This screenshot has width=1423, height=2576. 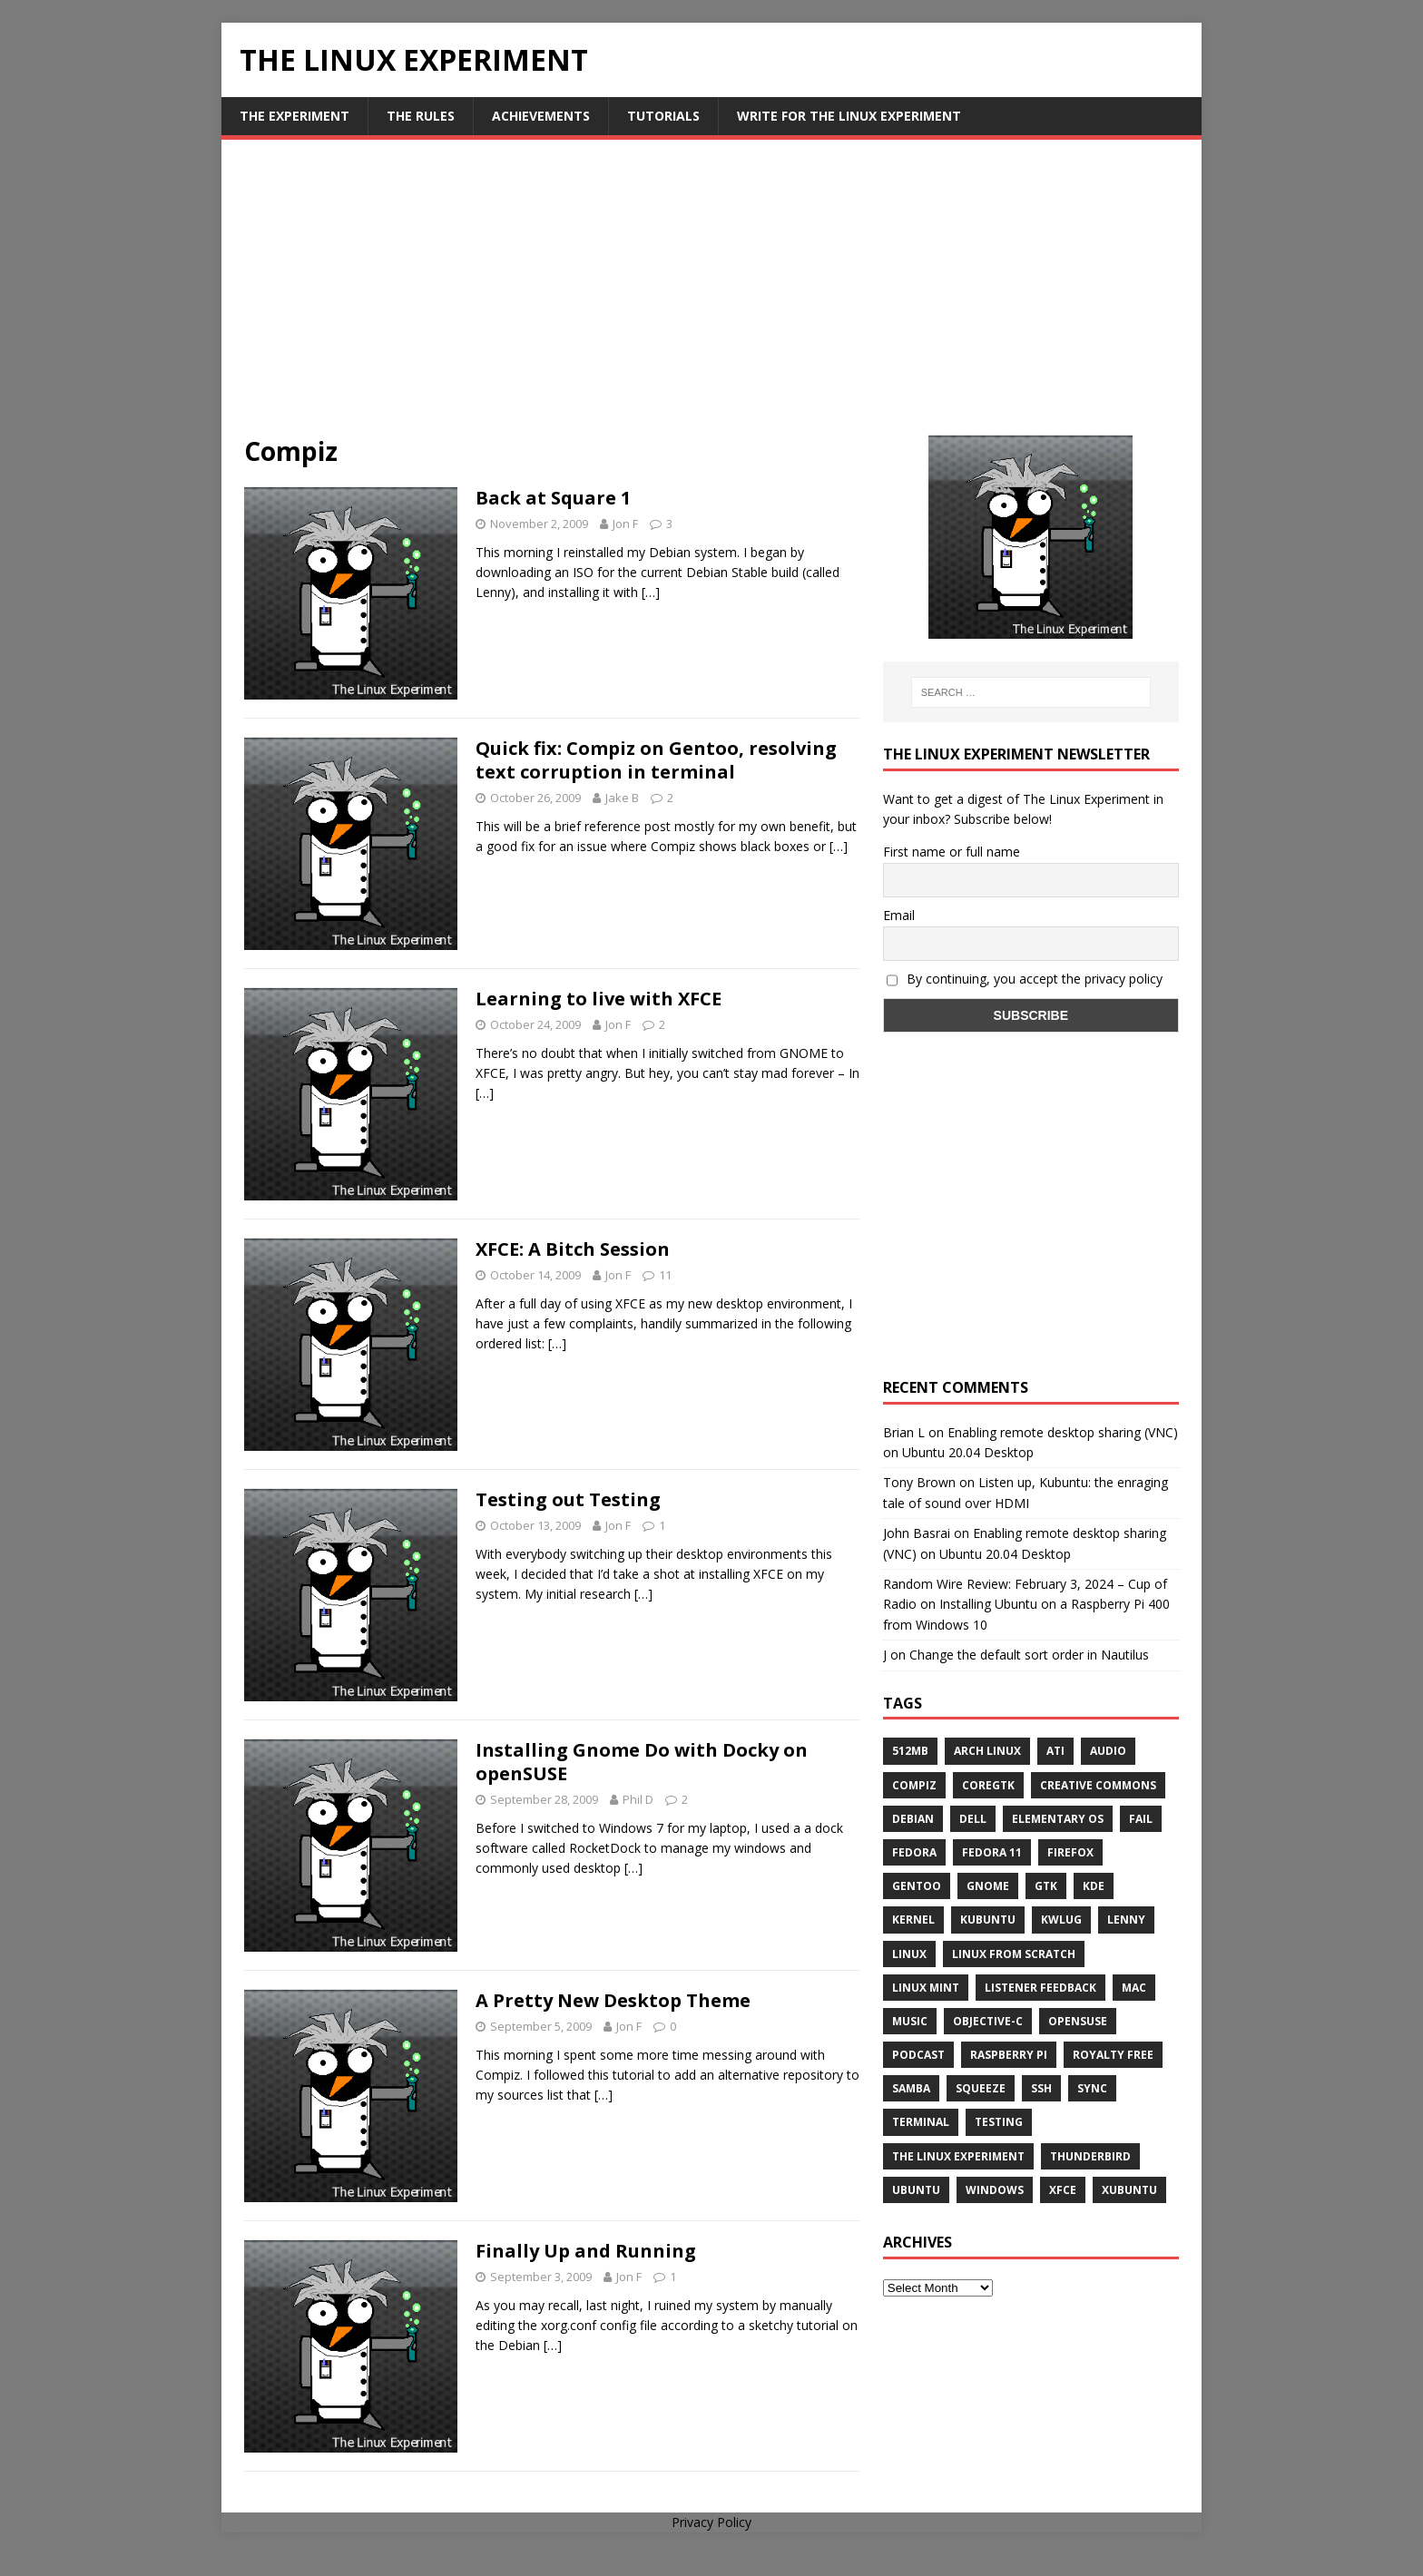 I want to click on Jon F, so click(x=625, y=523).